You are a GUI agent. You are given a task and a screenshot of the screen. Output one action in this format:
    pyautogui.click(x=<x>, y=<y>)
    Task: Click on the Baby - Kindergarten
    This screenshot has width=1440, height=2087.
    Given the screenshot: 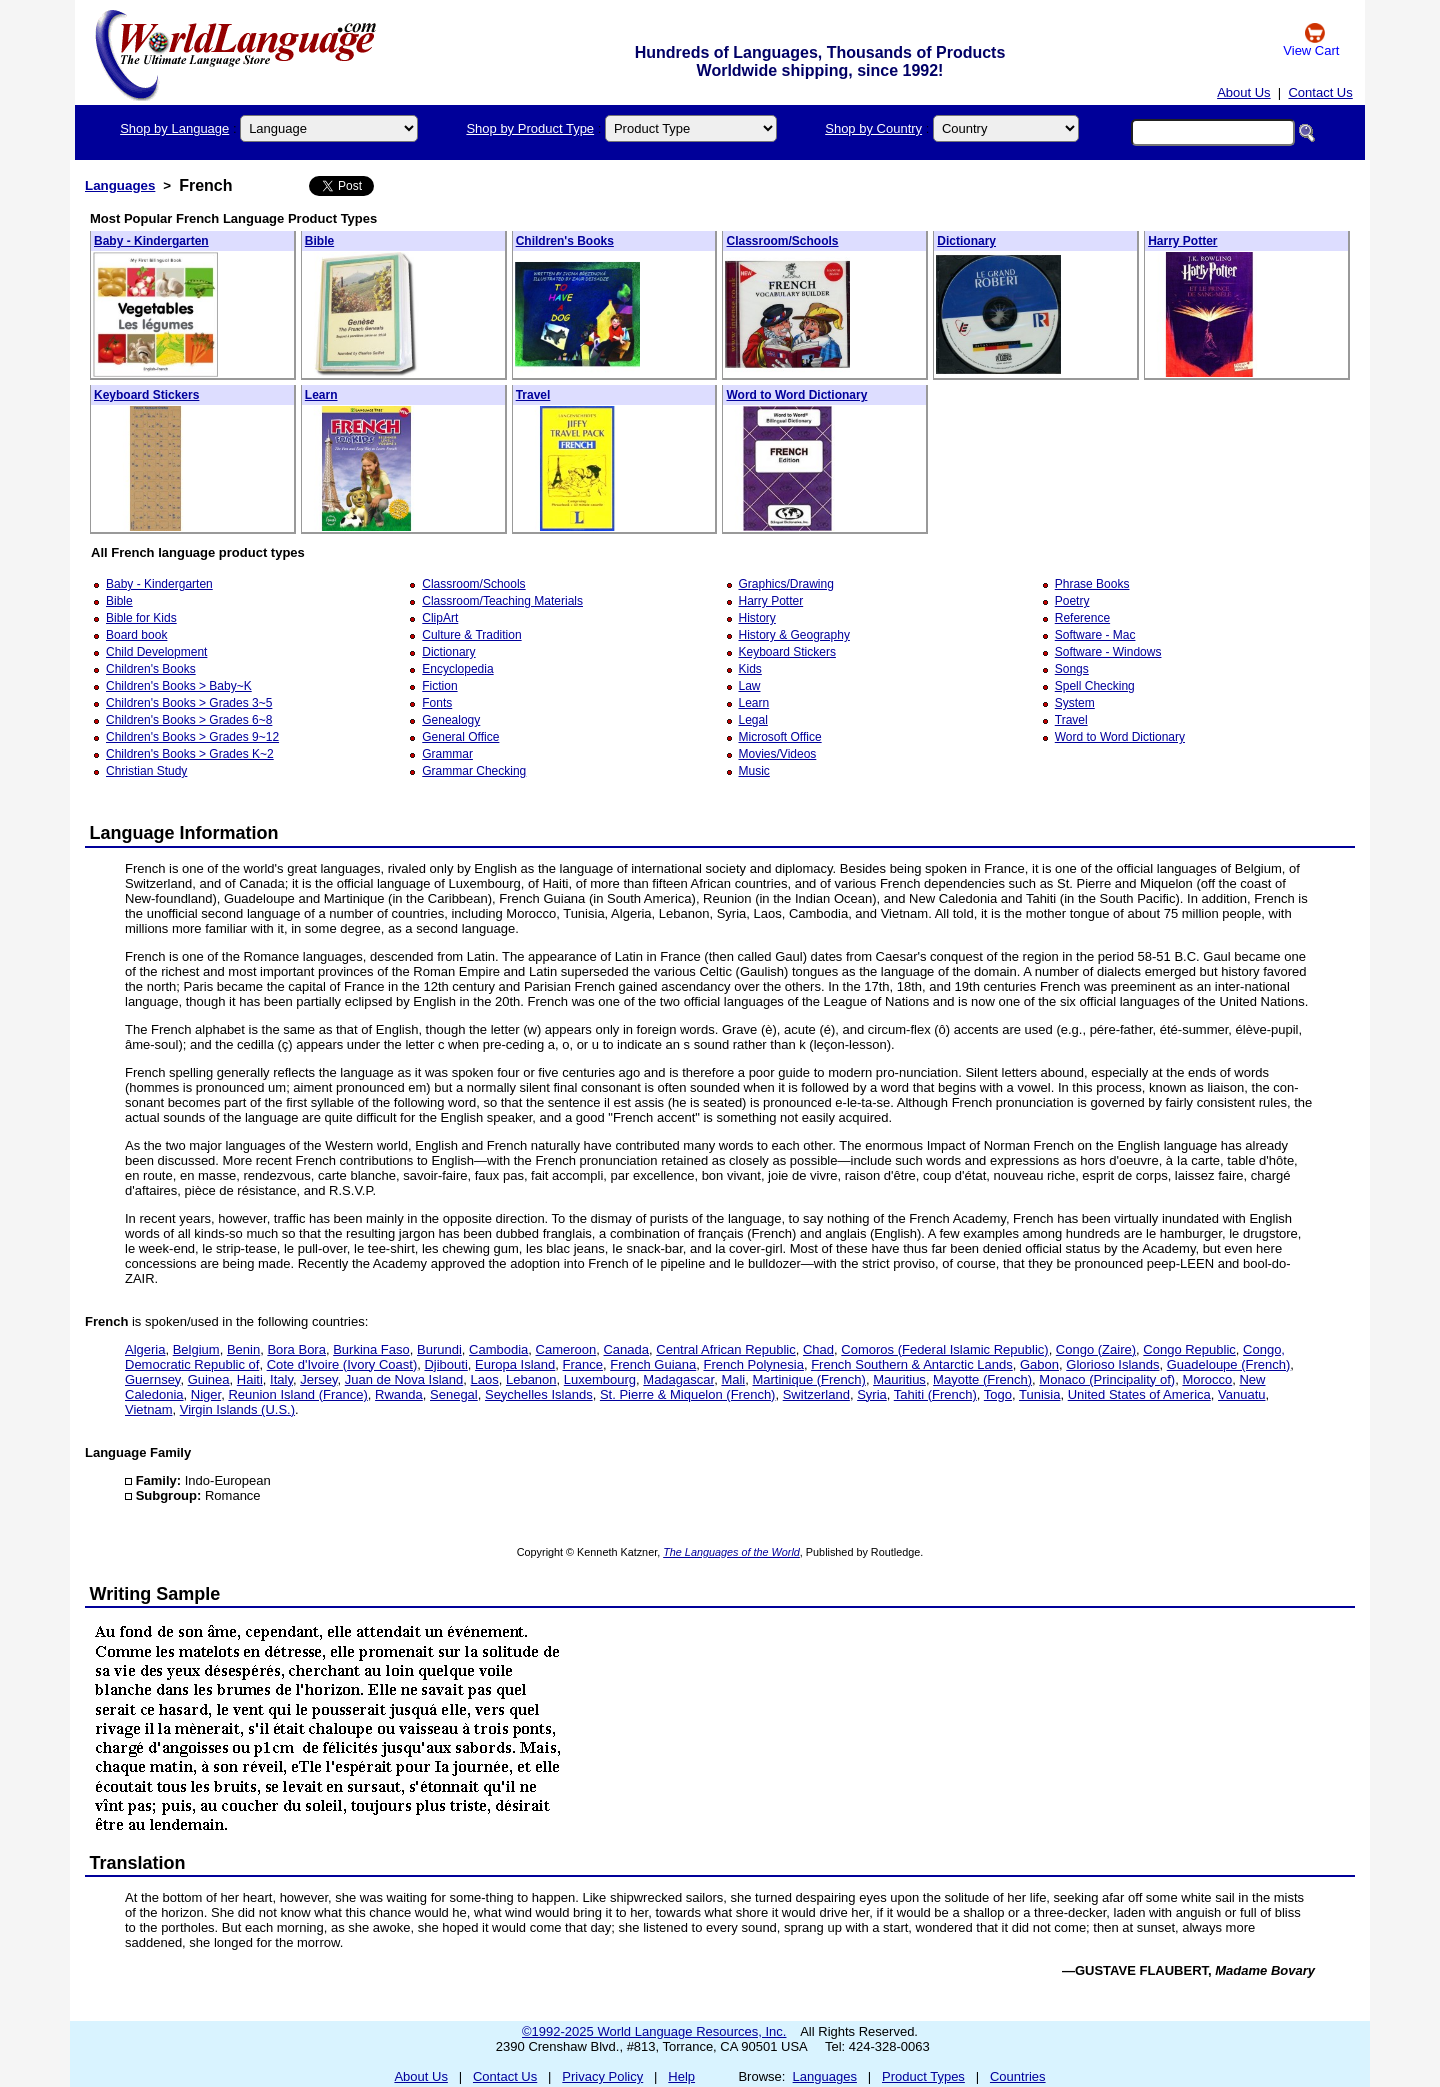 What is the action you would take?
    pyautogui.click(x=151, y=241)
    